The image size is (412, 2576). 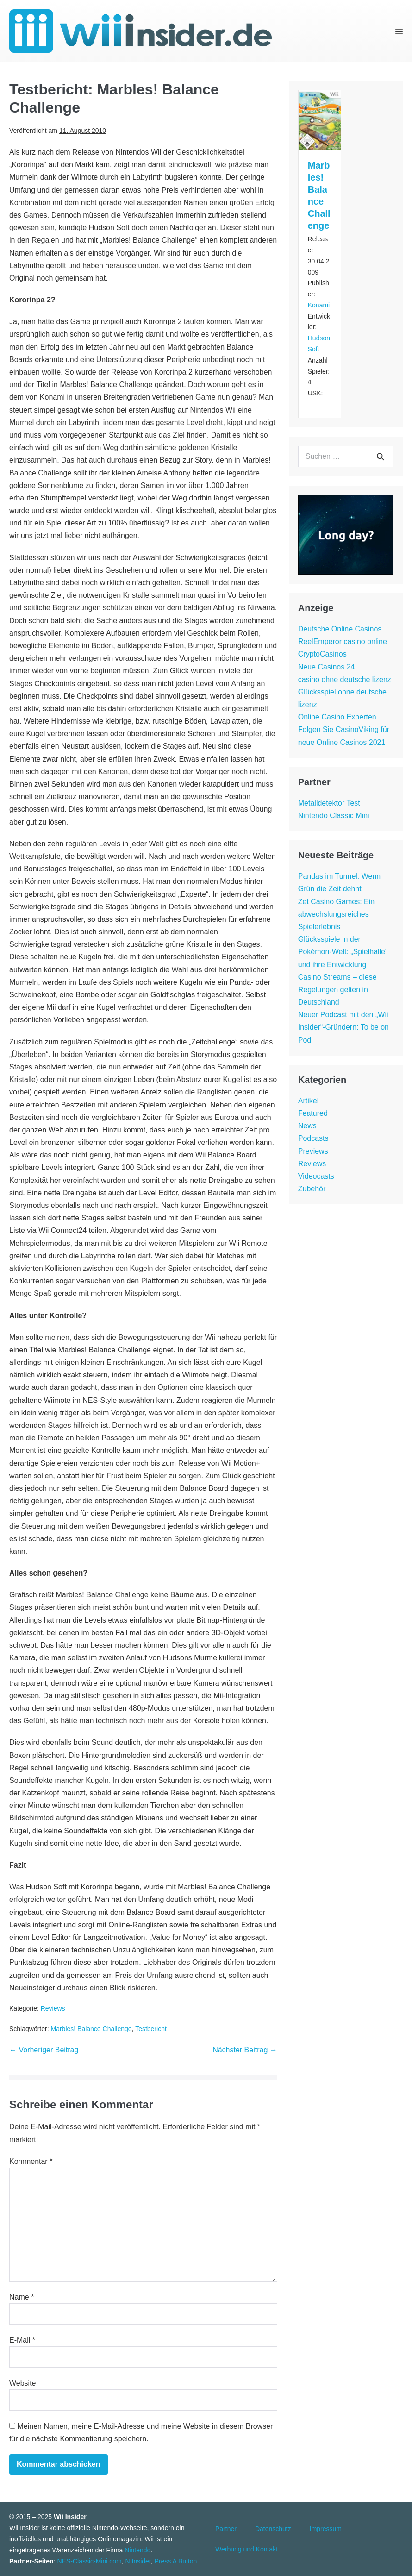 I want to click on Online Casino Experten, so click(x=337, y=717).